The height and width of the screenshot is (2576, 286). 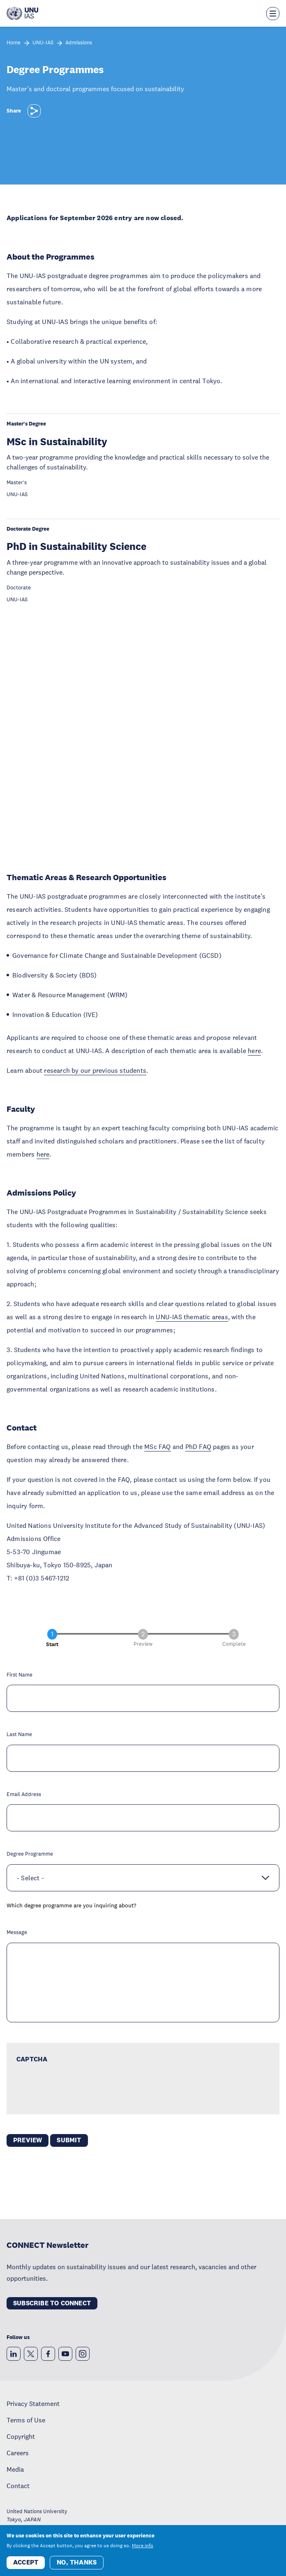 What do you see at coordinates (78, 43) in the screenshot?
I see `Admissions` at bounding box center [78, 43].